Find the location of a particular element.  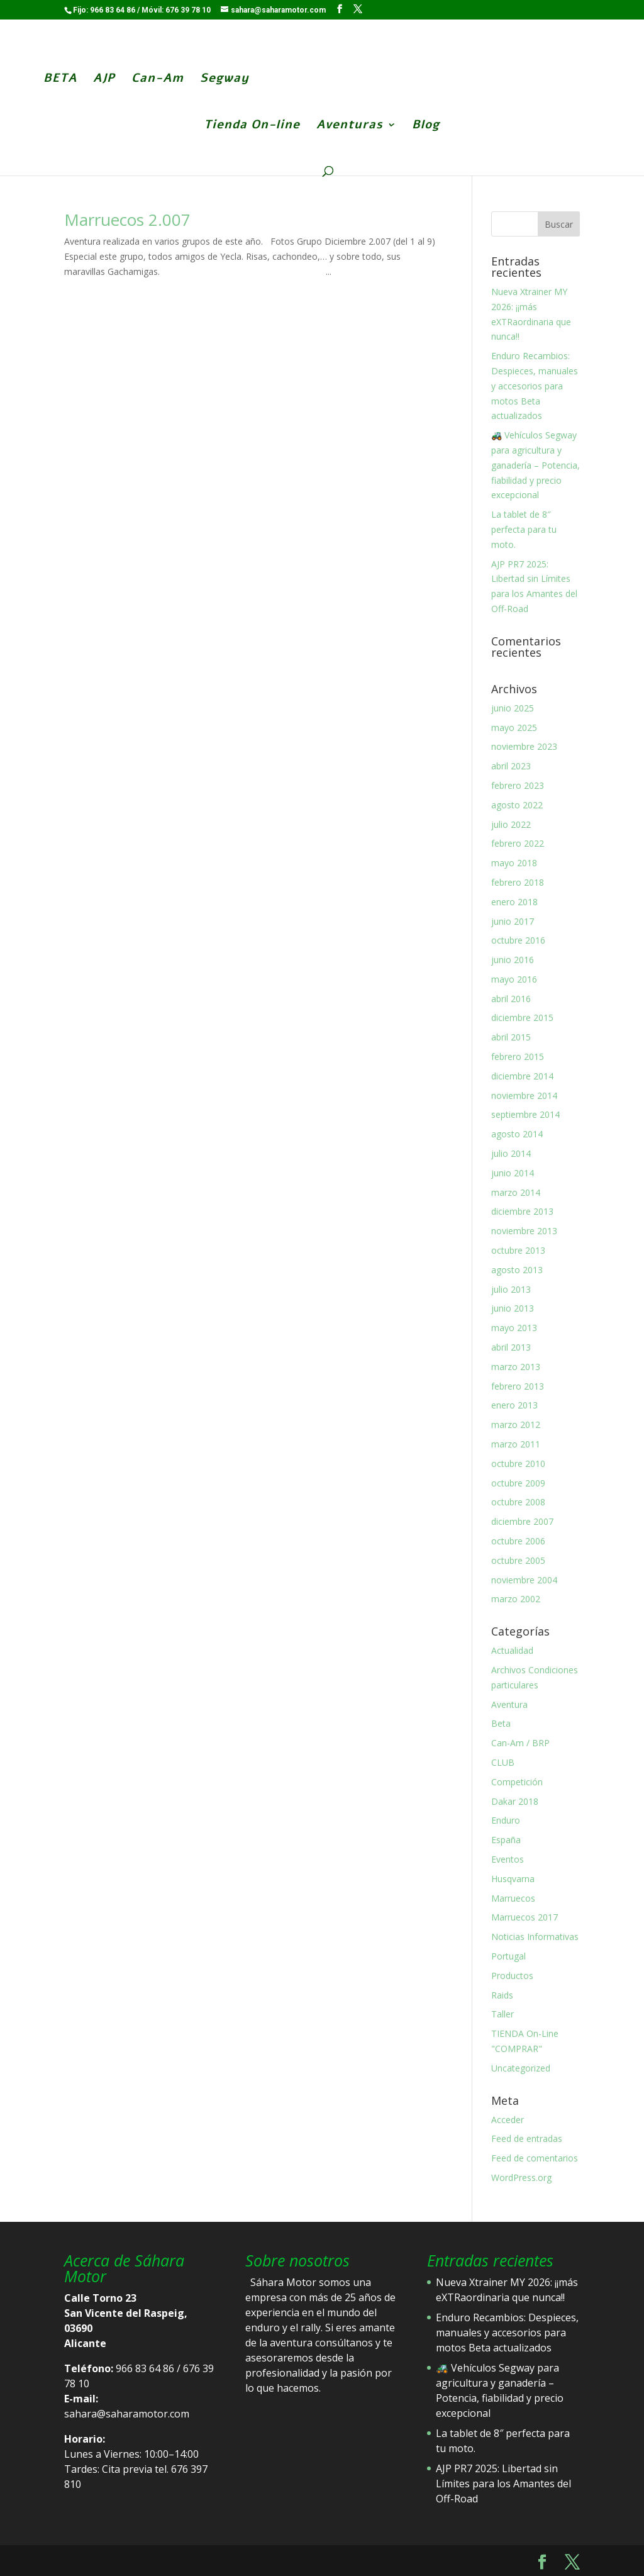

Husqvarna is located at coordinates (513, 1879).